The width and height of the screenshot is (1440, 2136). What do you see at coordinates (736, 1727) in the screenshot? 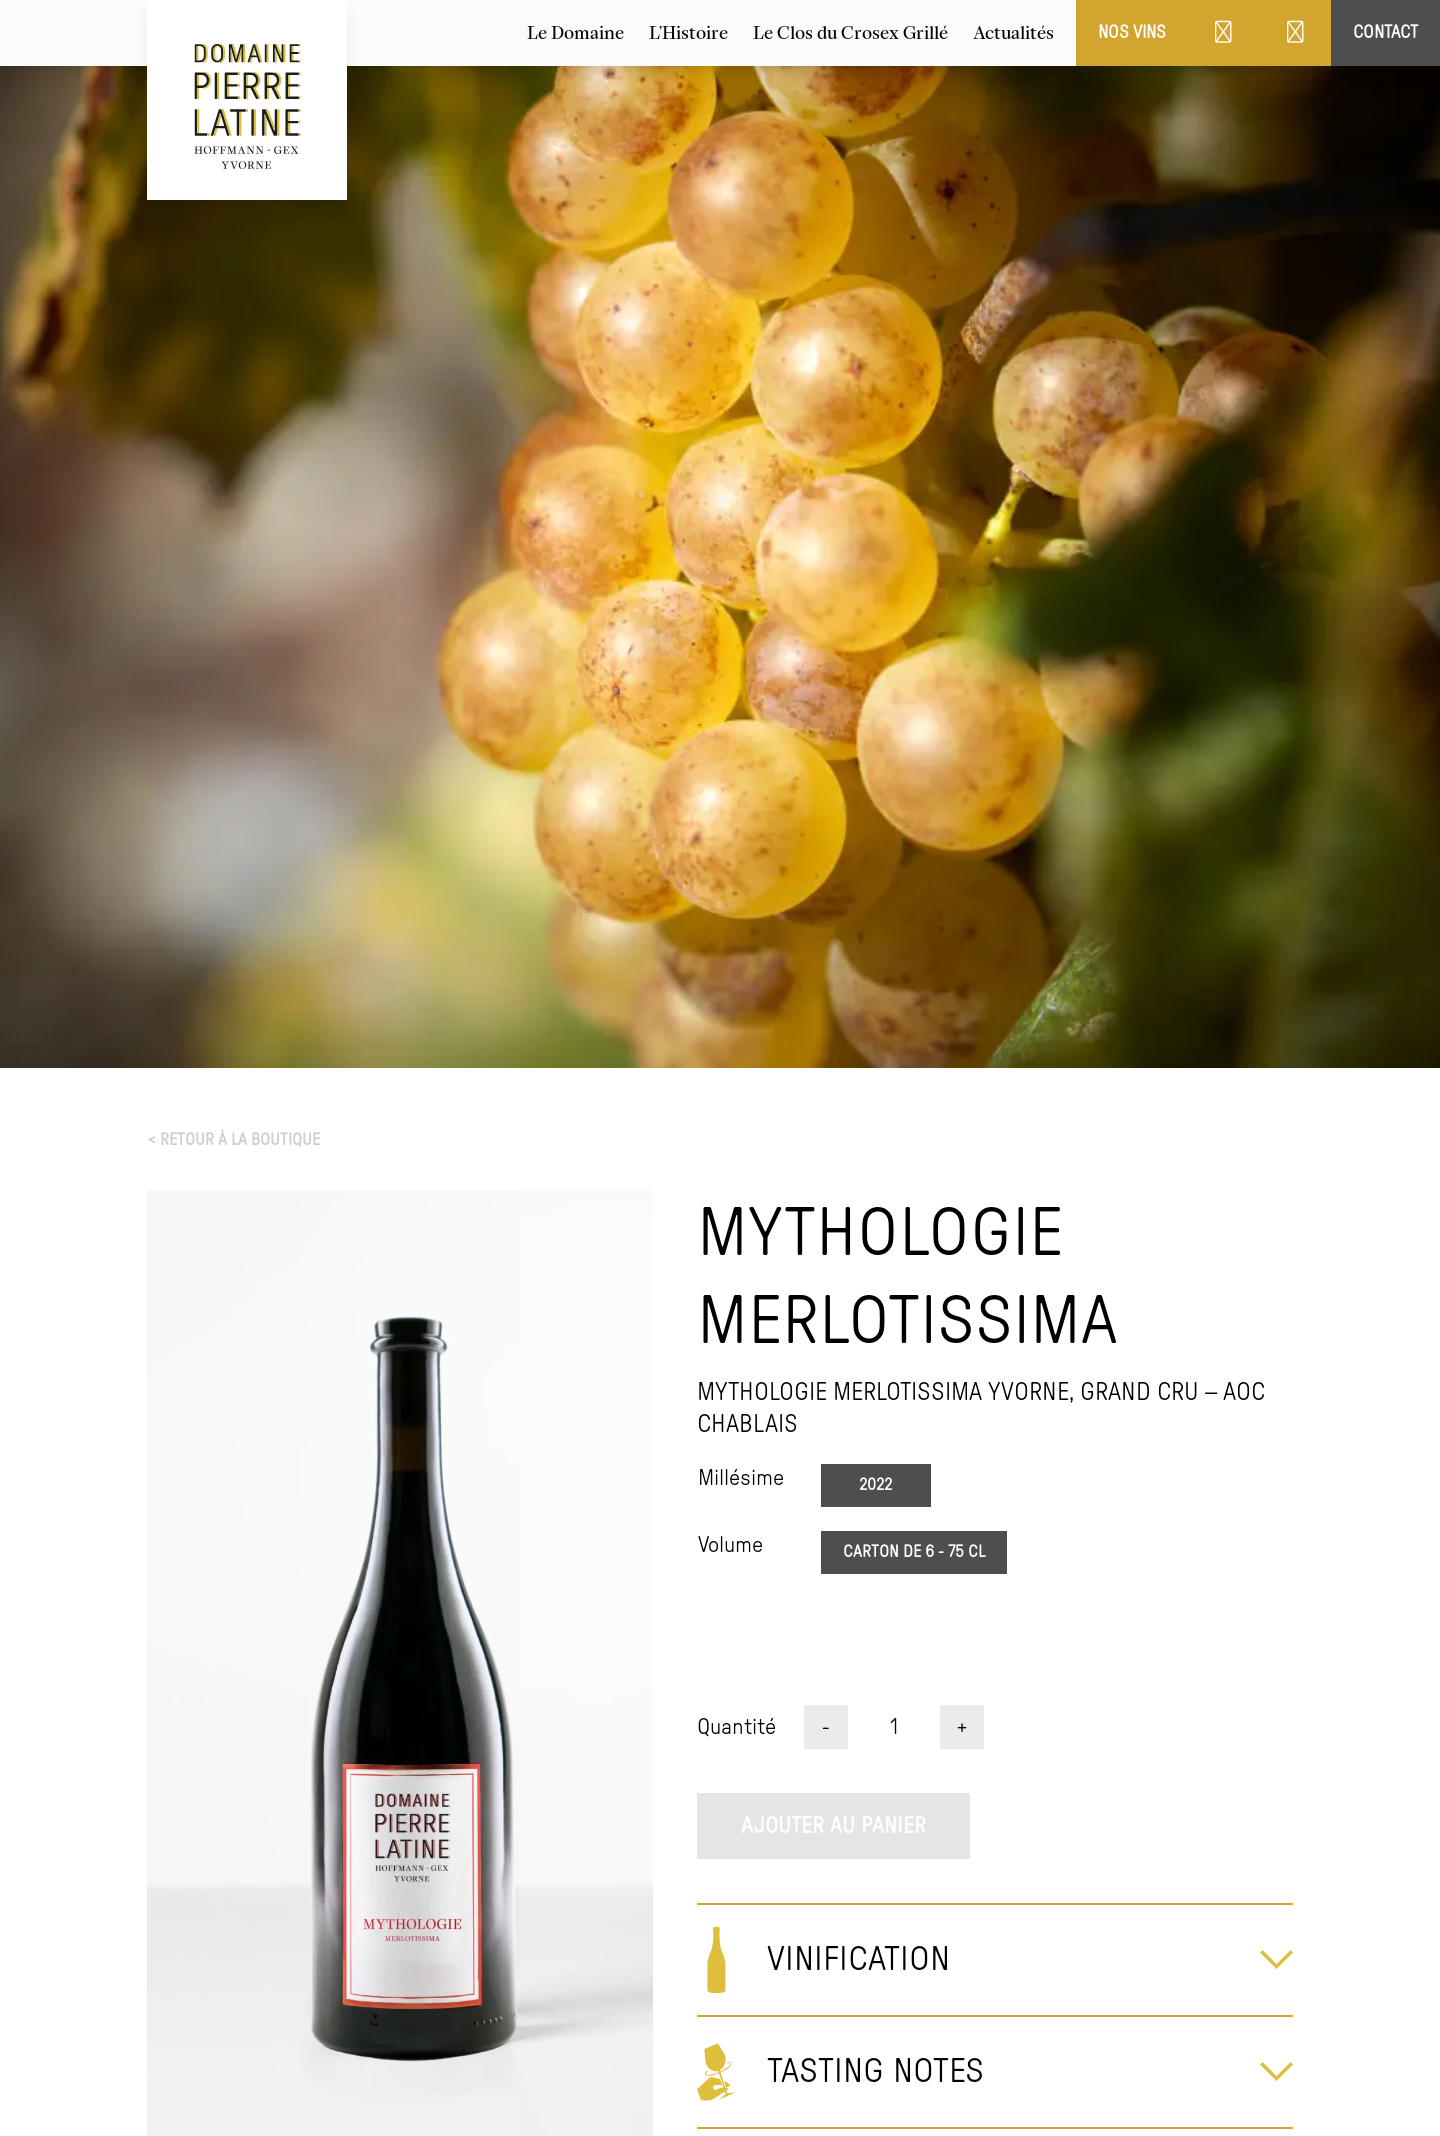
I see `Quantité` at bounding box center [736, 1727].